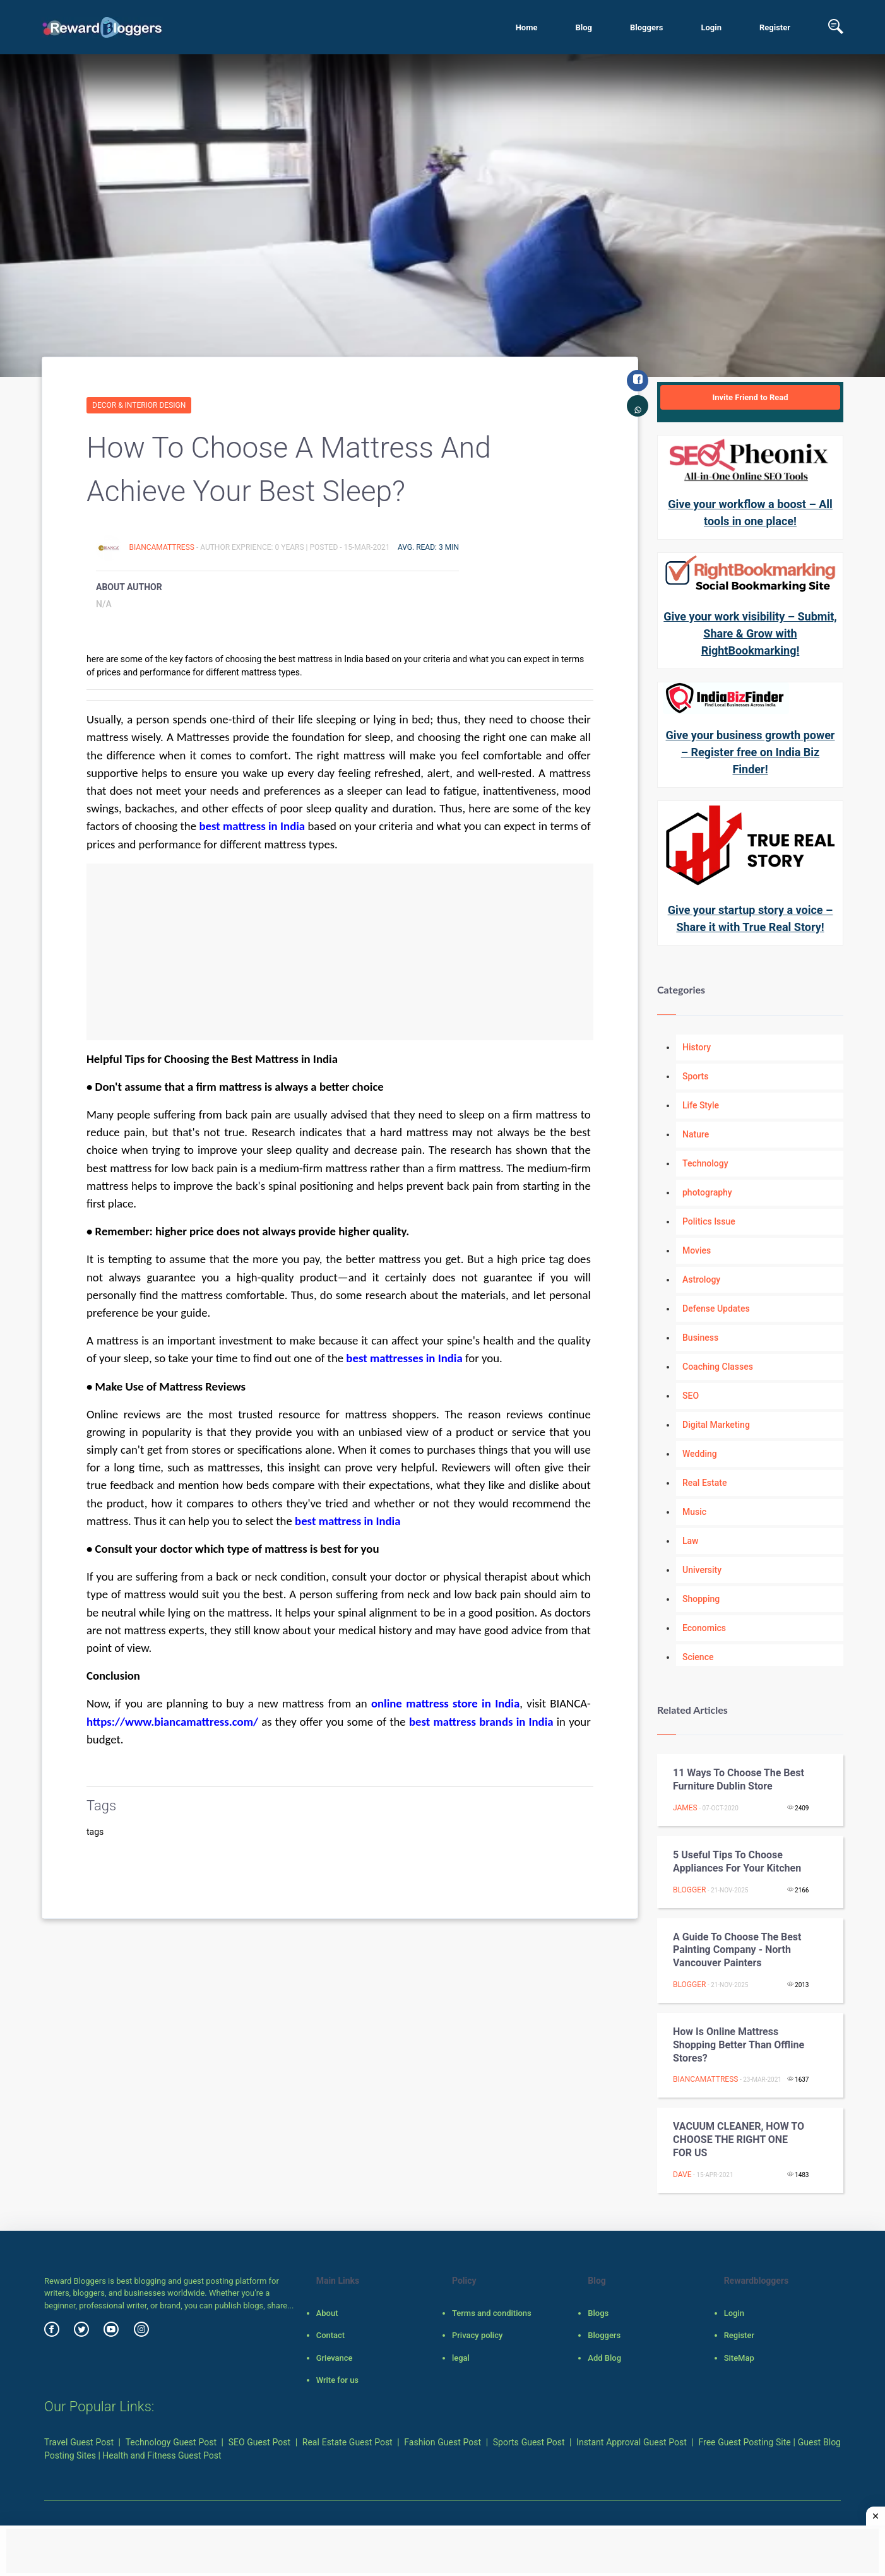  I want to click on SEO Guest Post, so click(260, 2442).